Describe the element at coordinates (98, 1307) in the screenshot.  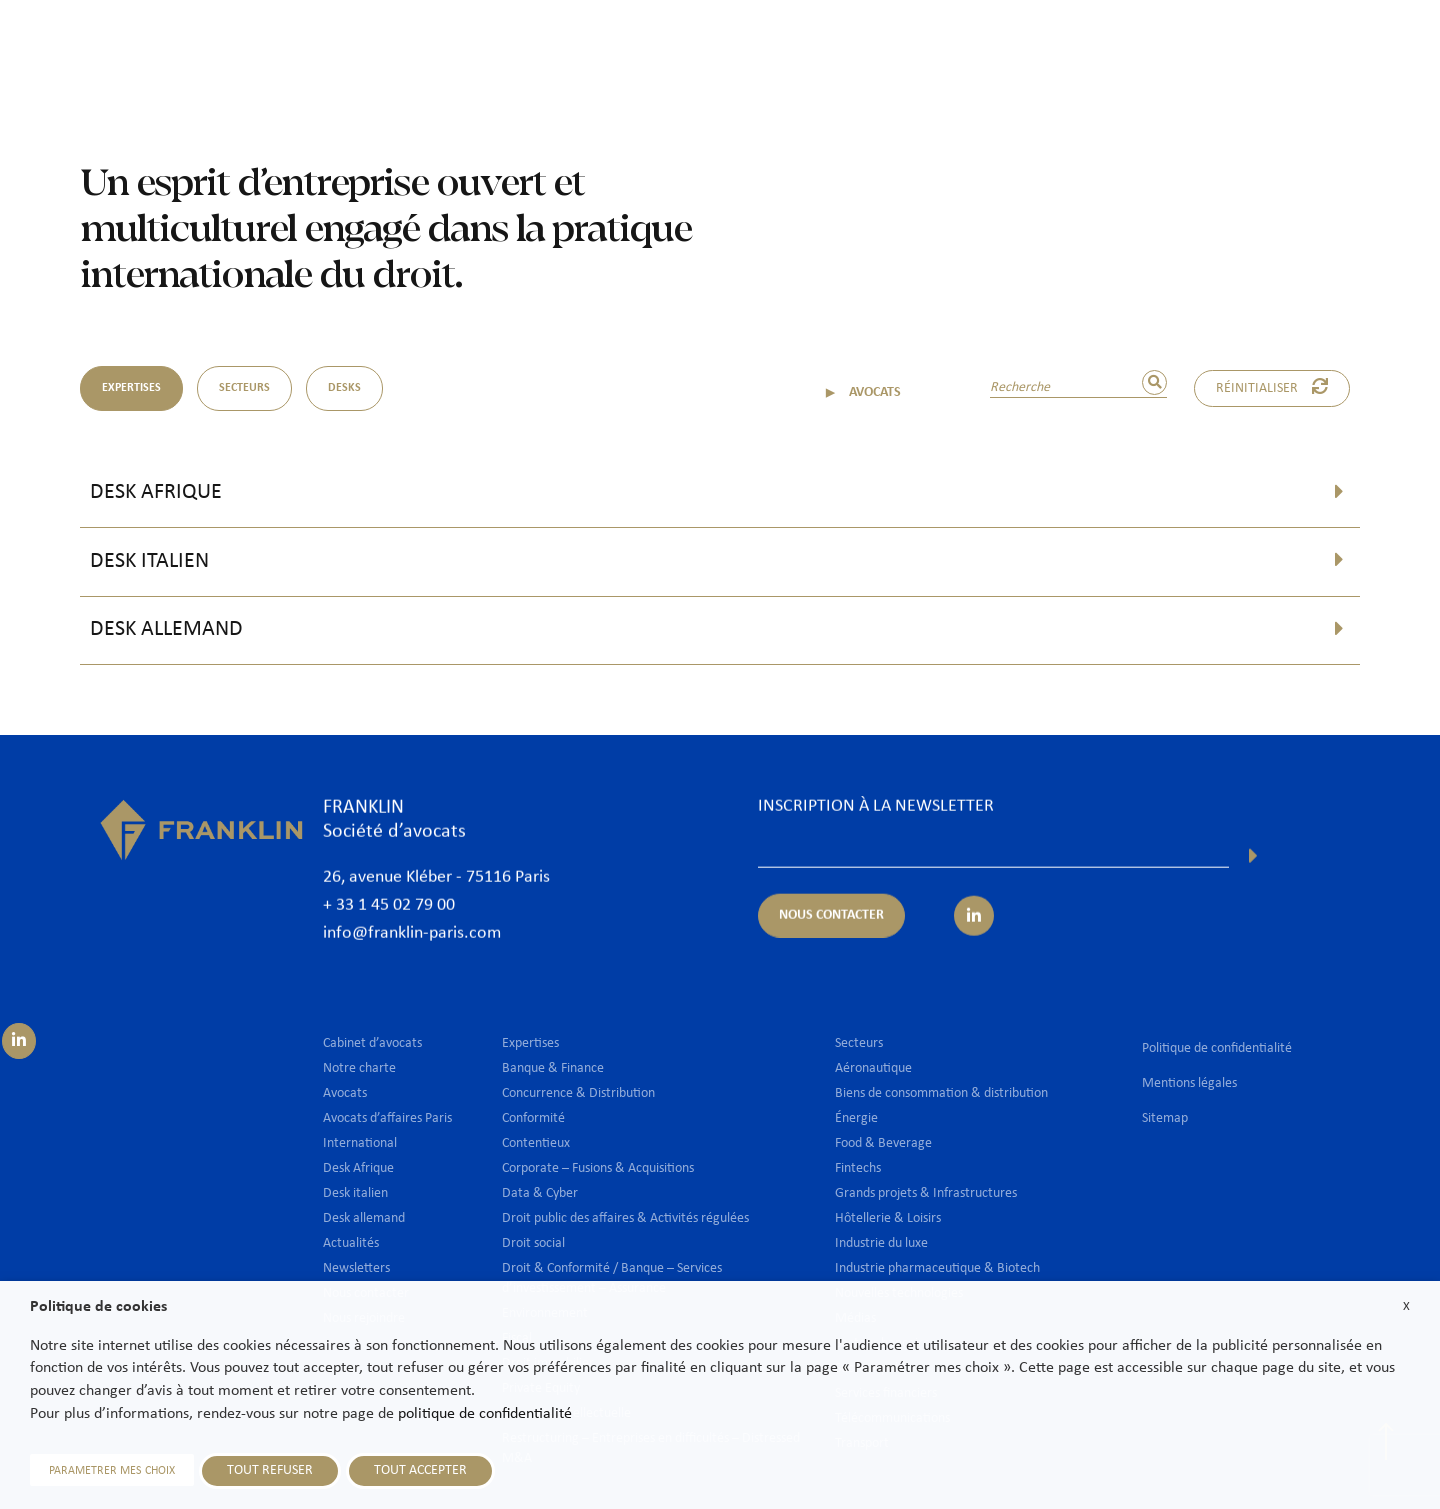
I see `Politique de cookies [heading]` at that location.